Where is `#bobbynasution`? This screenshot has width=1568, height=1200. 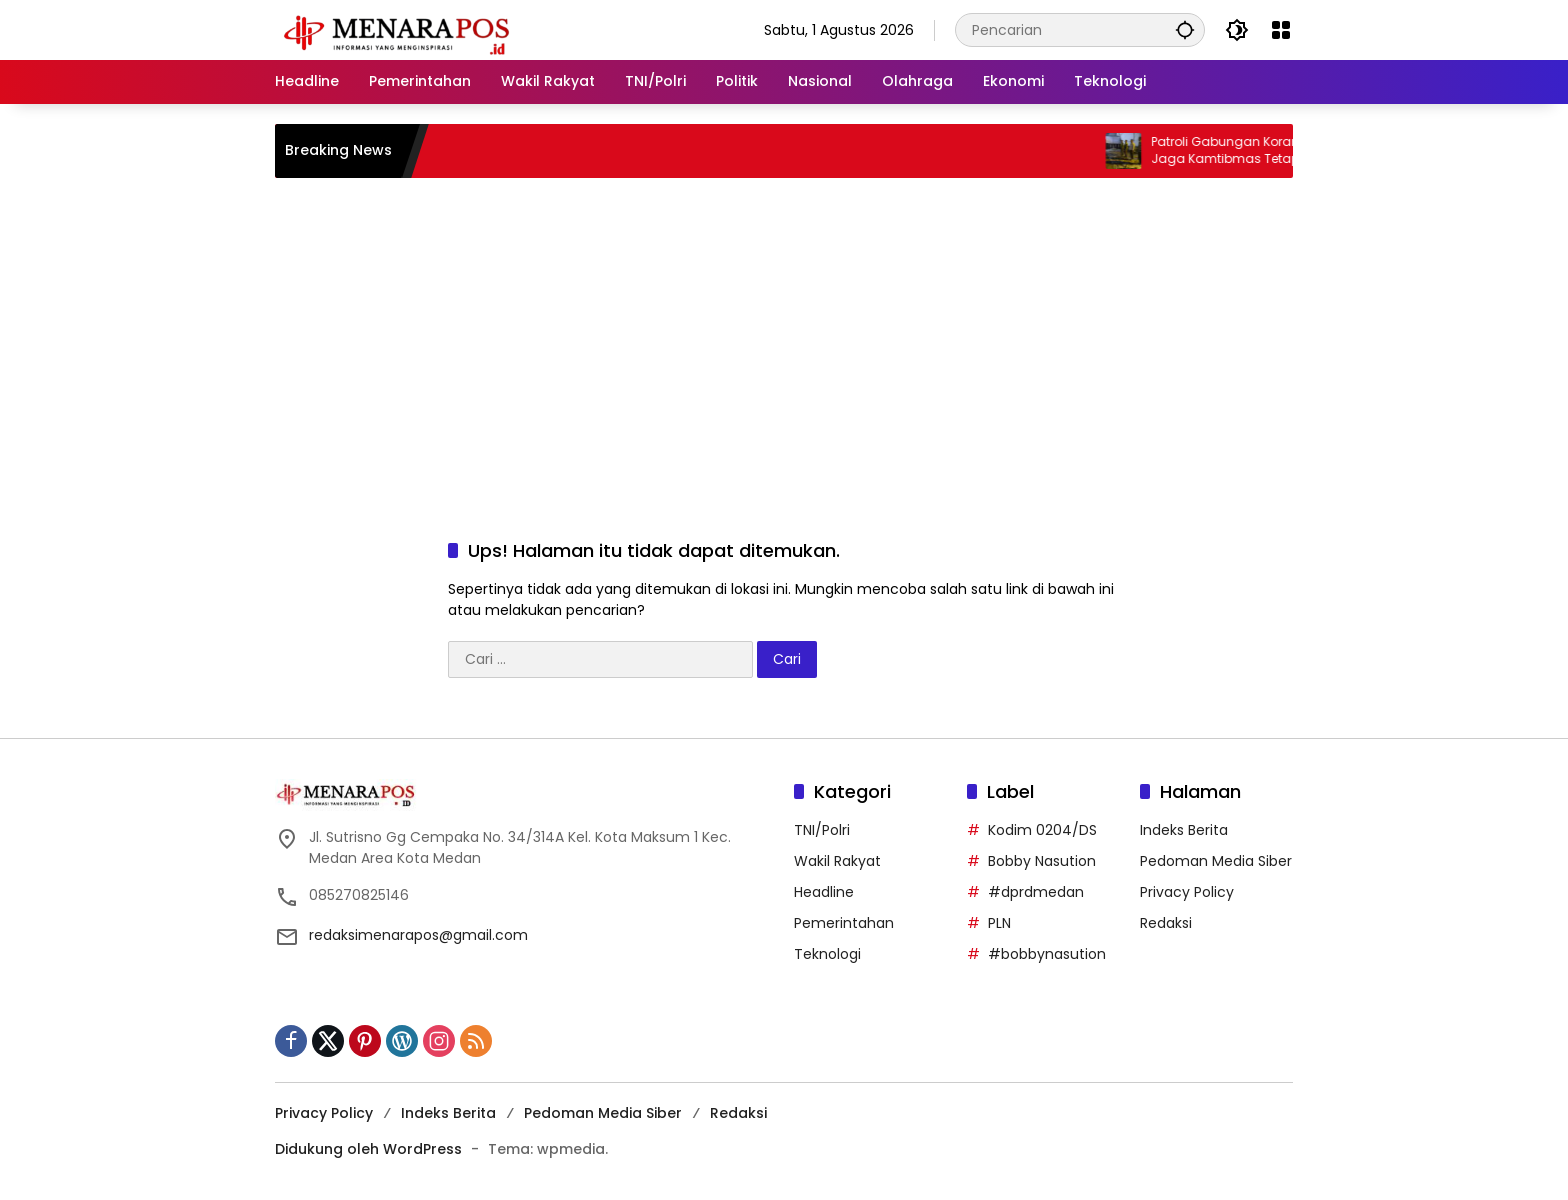 #bobbynasution is located at coordinates (1047, 954).